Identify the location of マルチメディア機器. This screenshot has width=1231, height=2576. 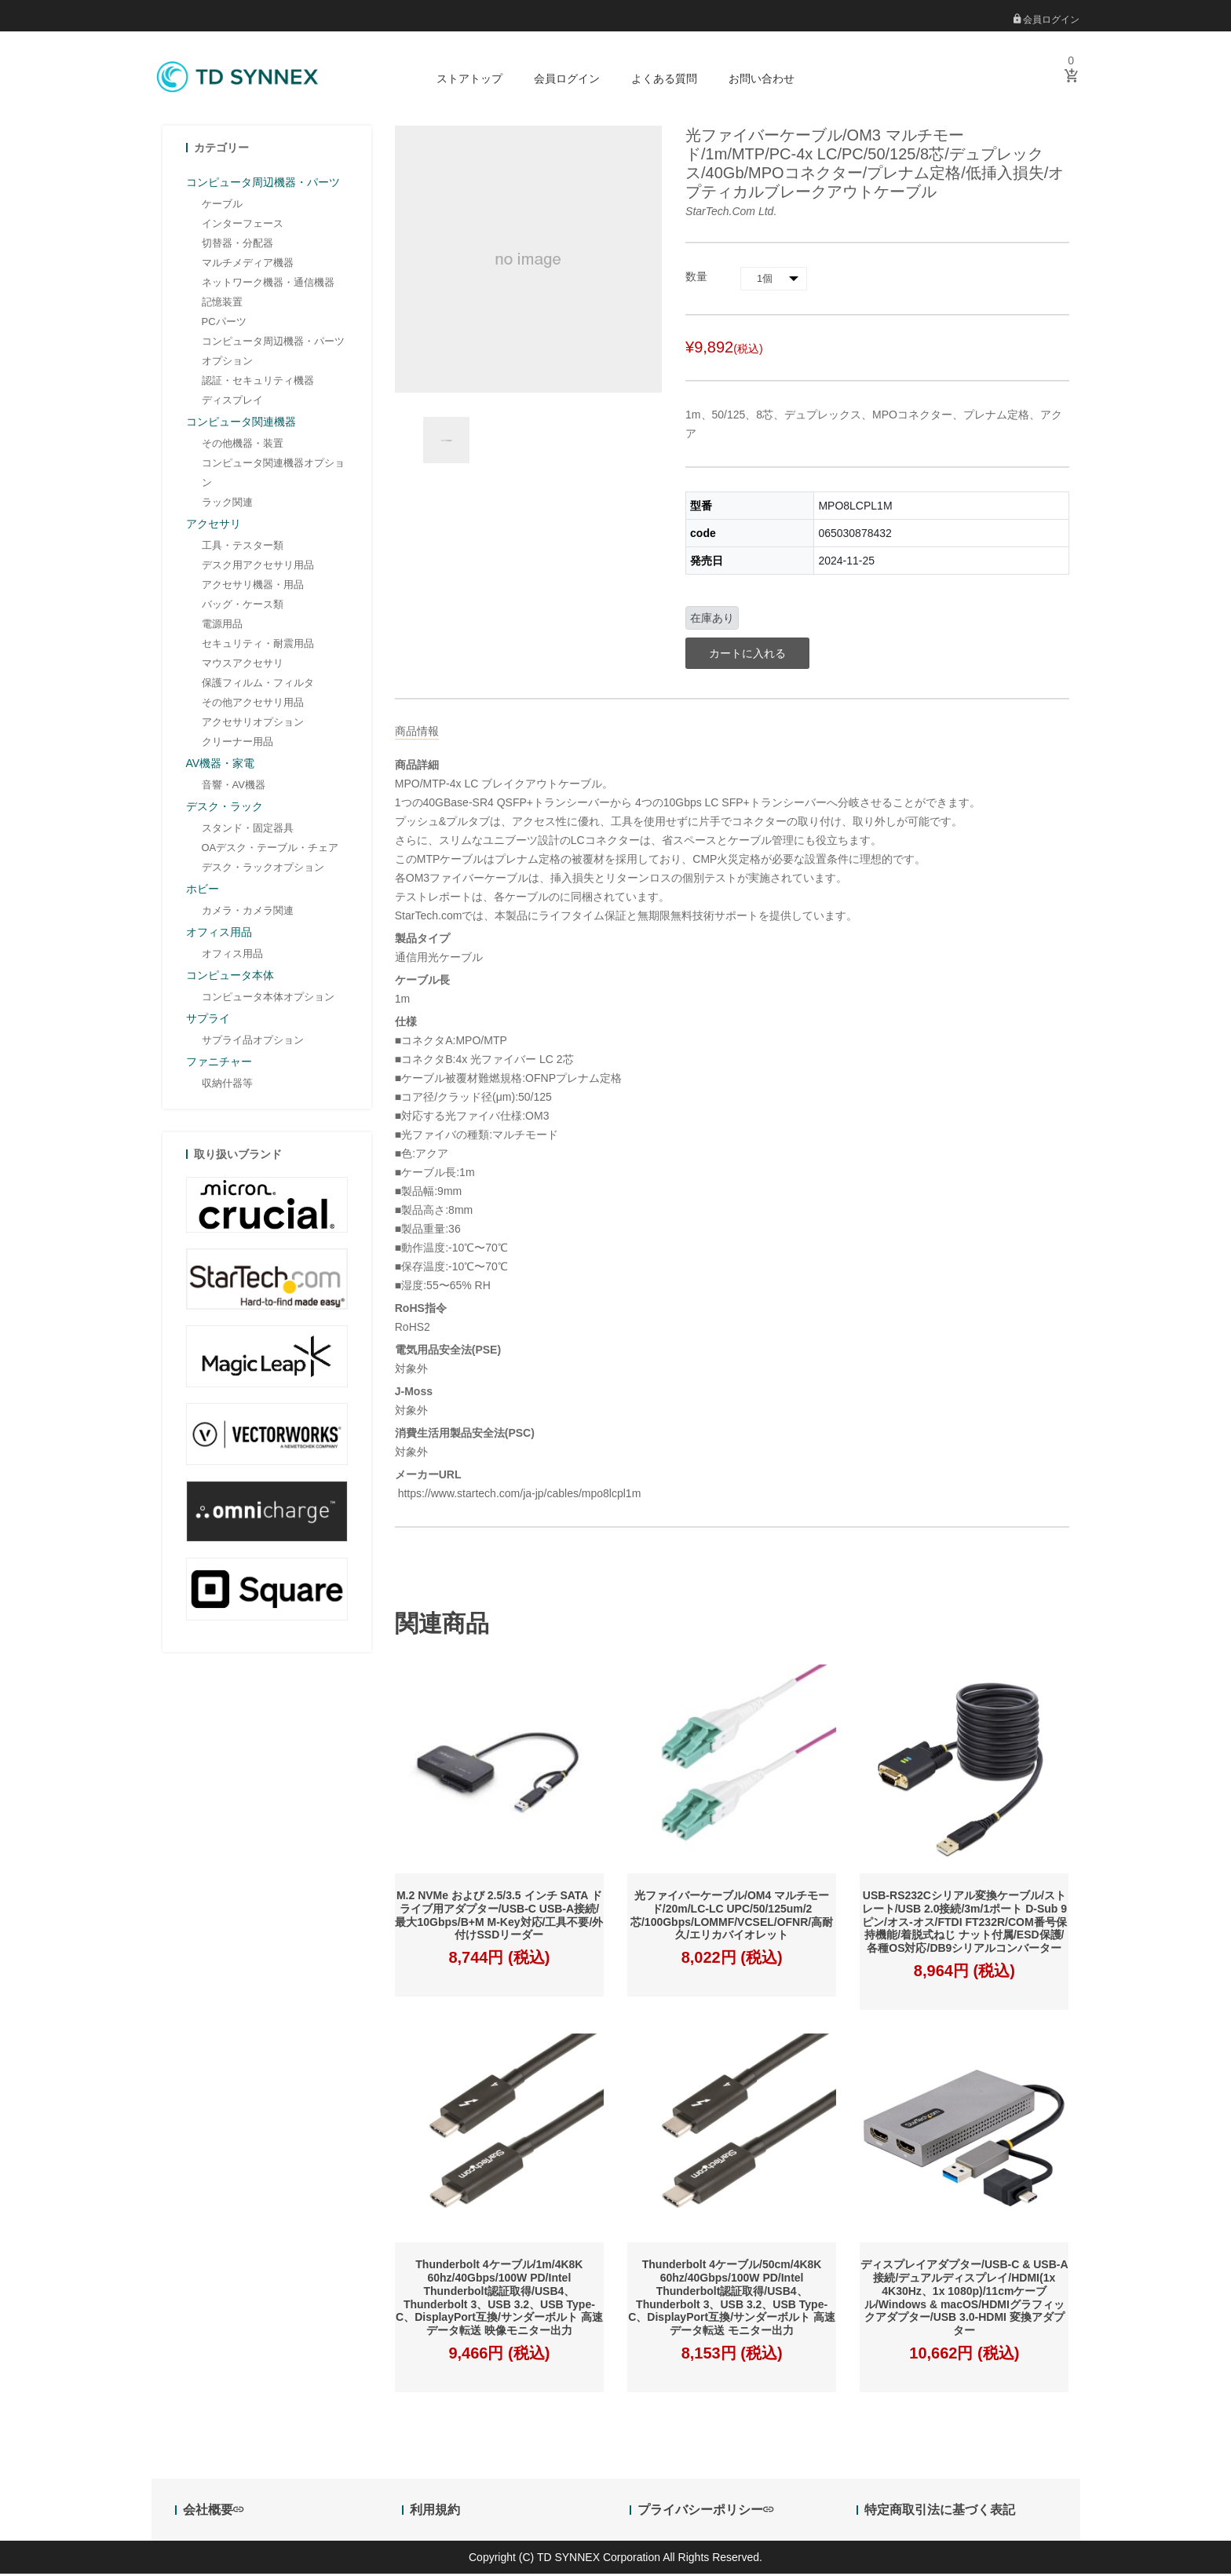
(248, 264).